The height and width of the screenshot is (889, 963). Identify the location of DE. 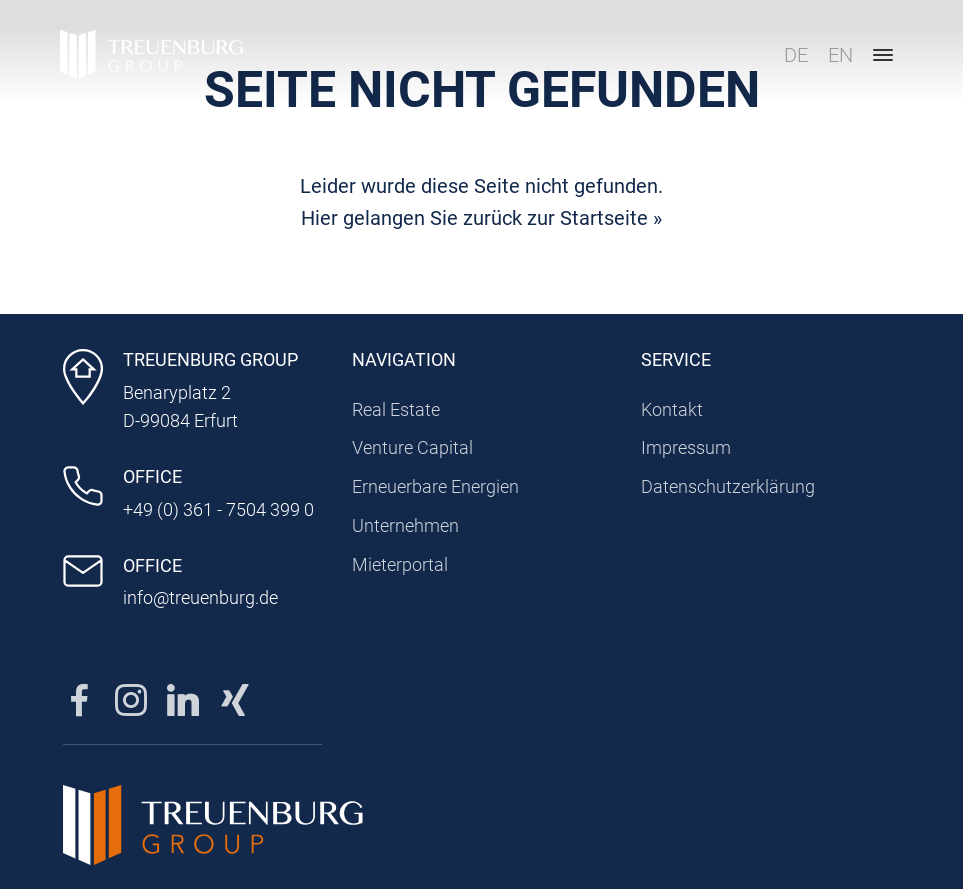
(796, 55).